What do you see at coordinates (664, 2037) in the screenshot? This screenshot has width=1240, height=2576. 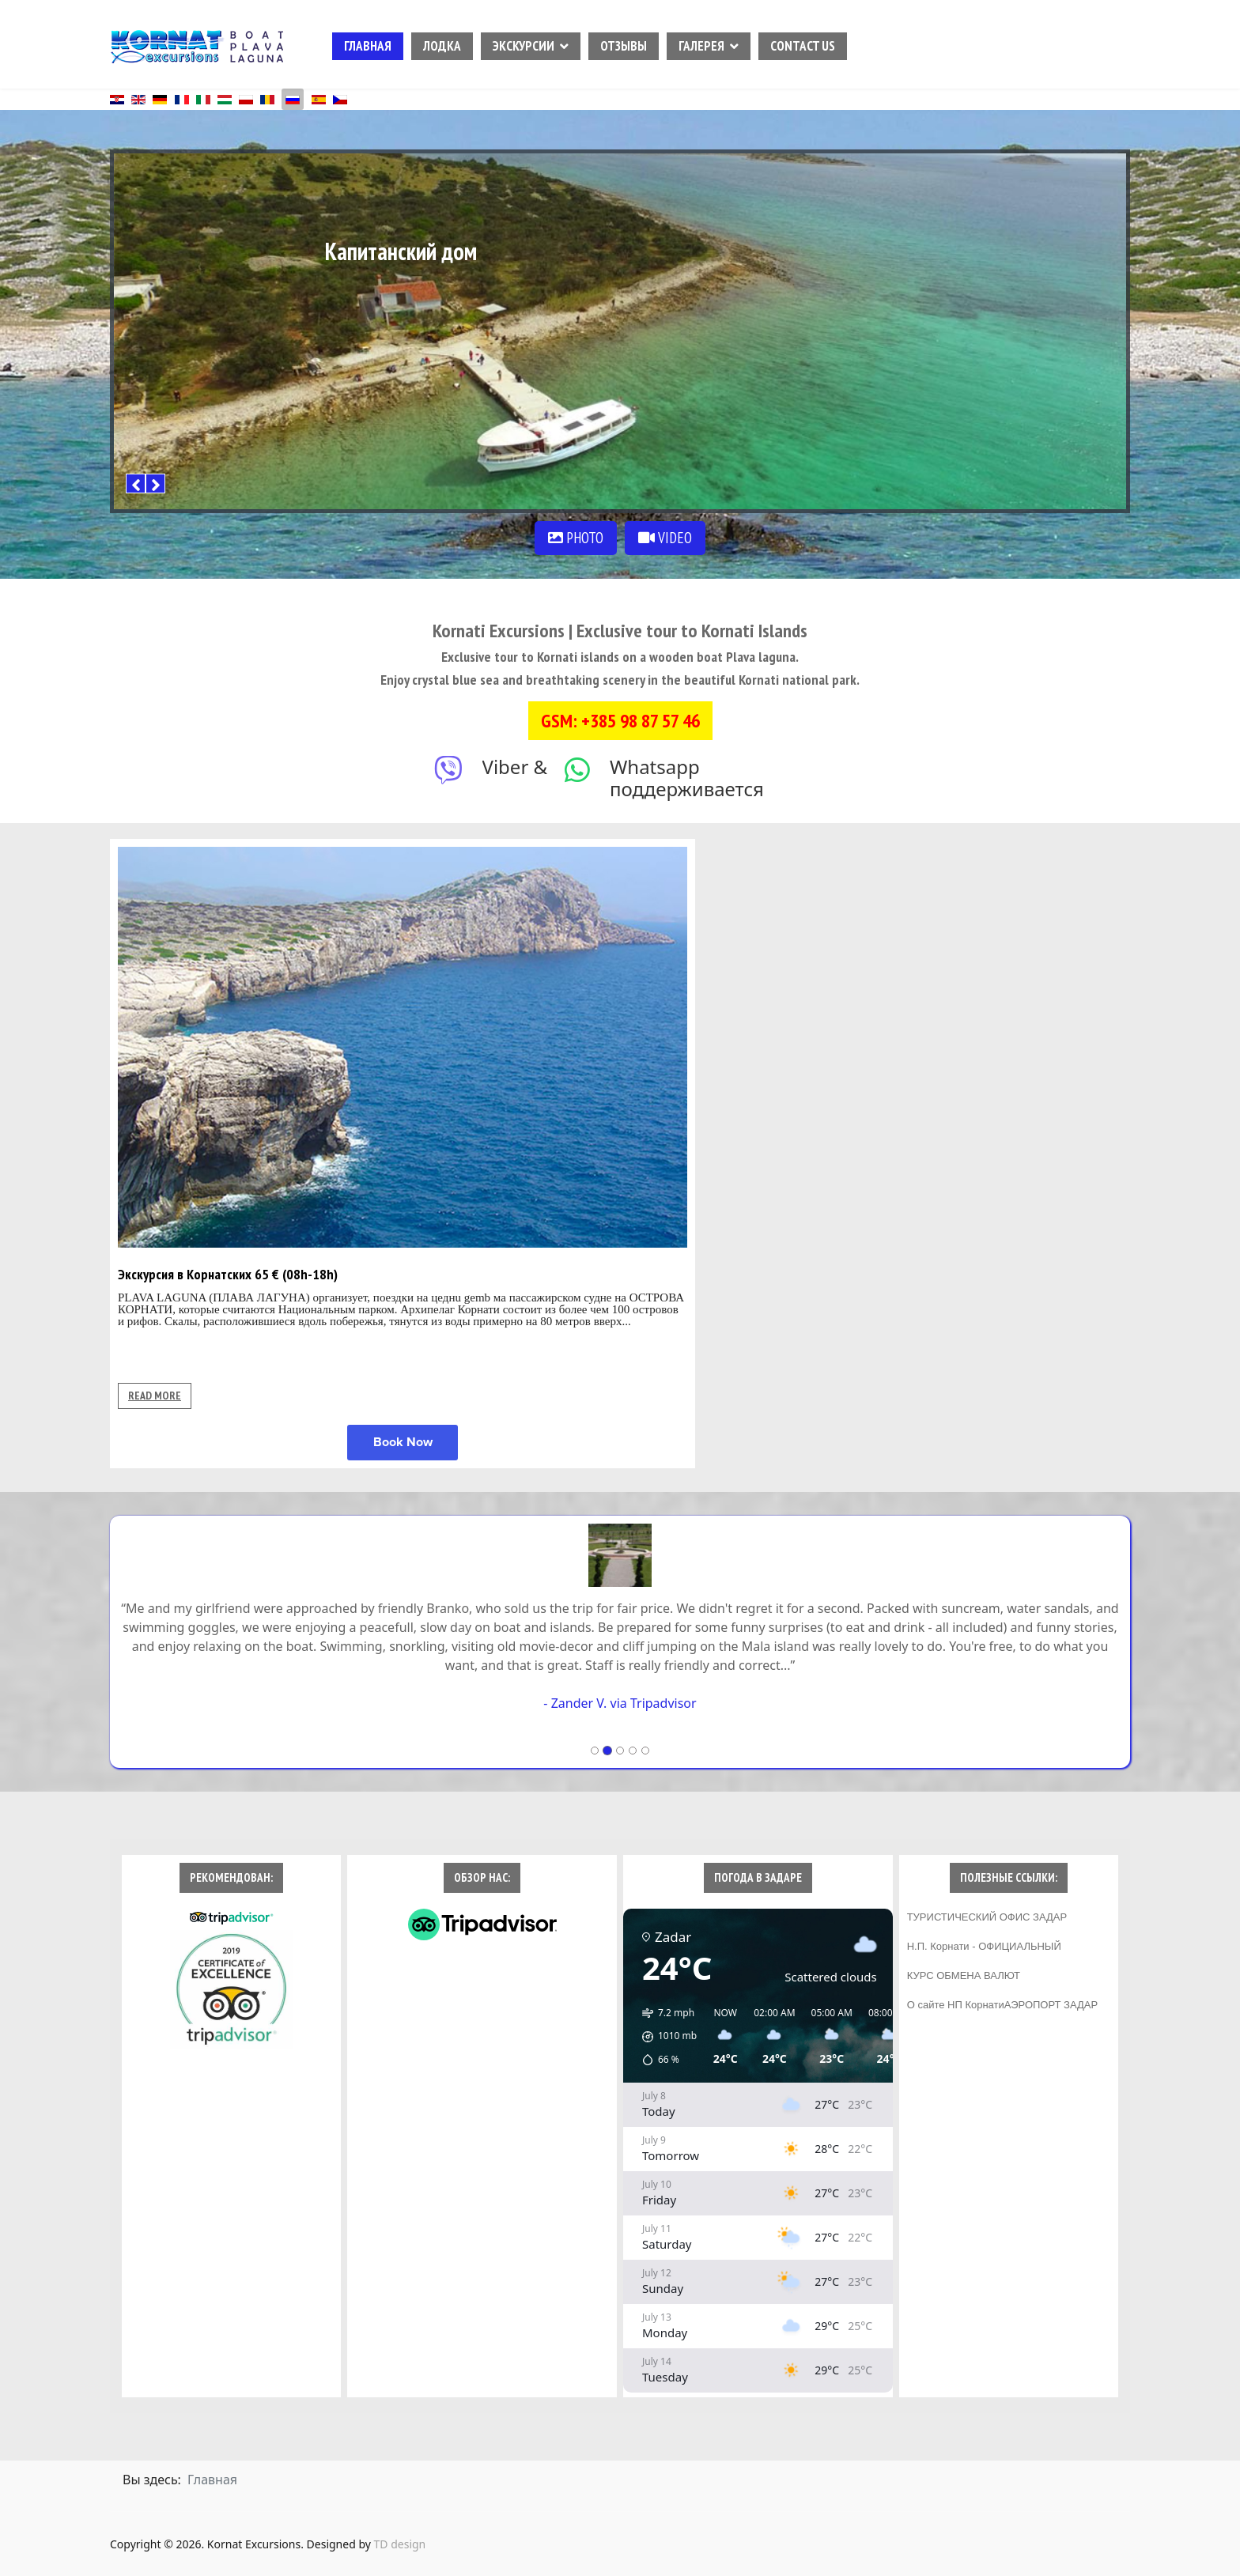 I see `[button]` at bounding box center [664, 2037].